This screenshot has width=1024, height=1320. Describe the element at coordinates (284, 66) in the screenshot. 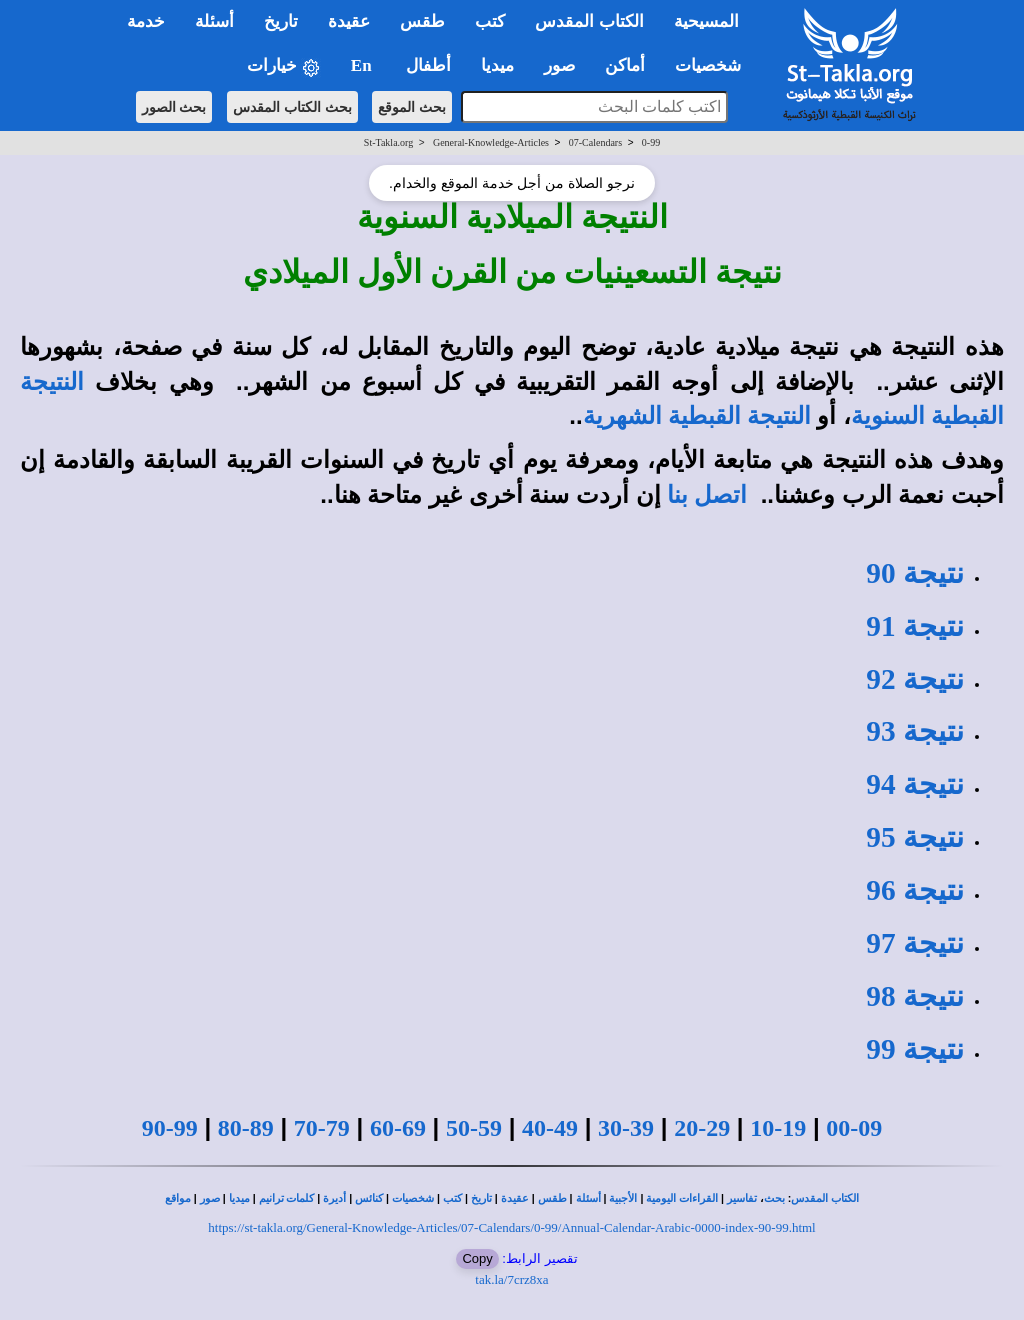

I see `خيارات [button]` at that location.